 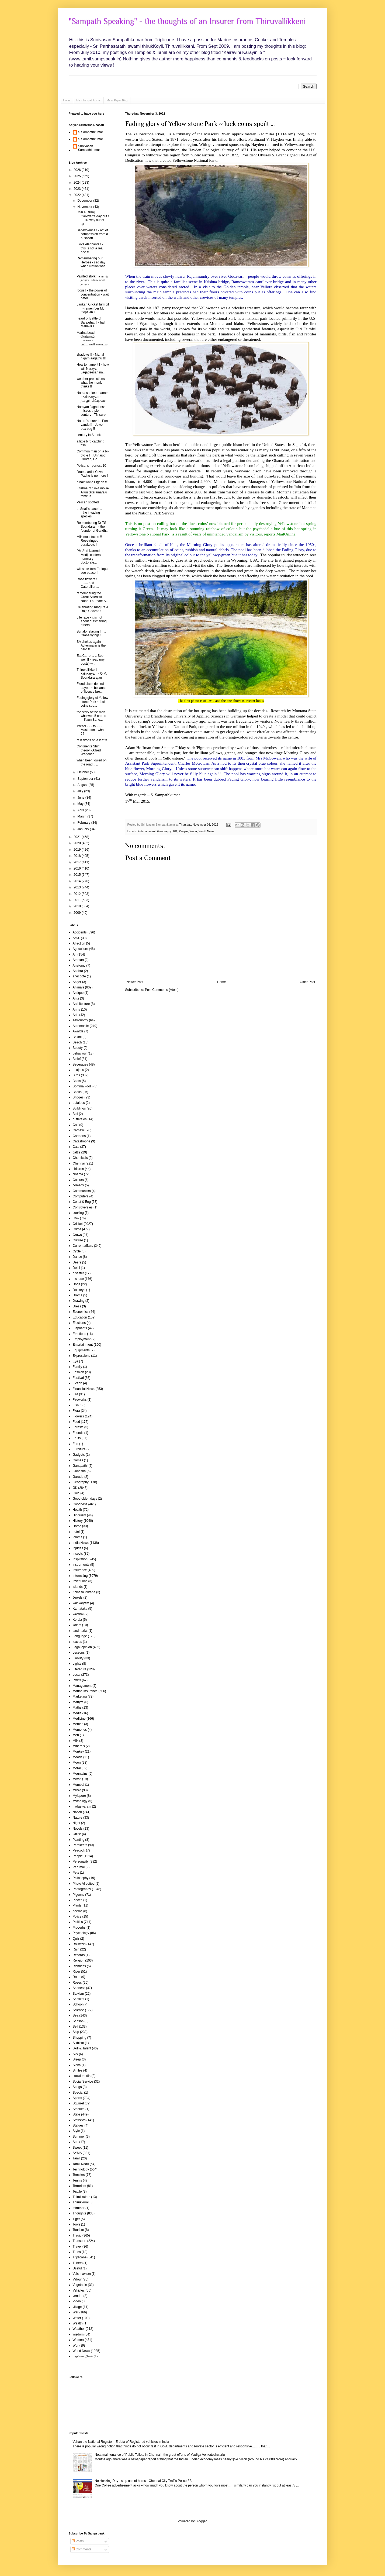 I want to click on Road, so click(x=77, y=1977).